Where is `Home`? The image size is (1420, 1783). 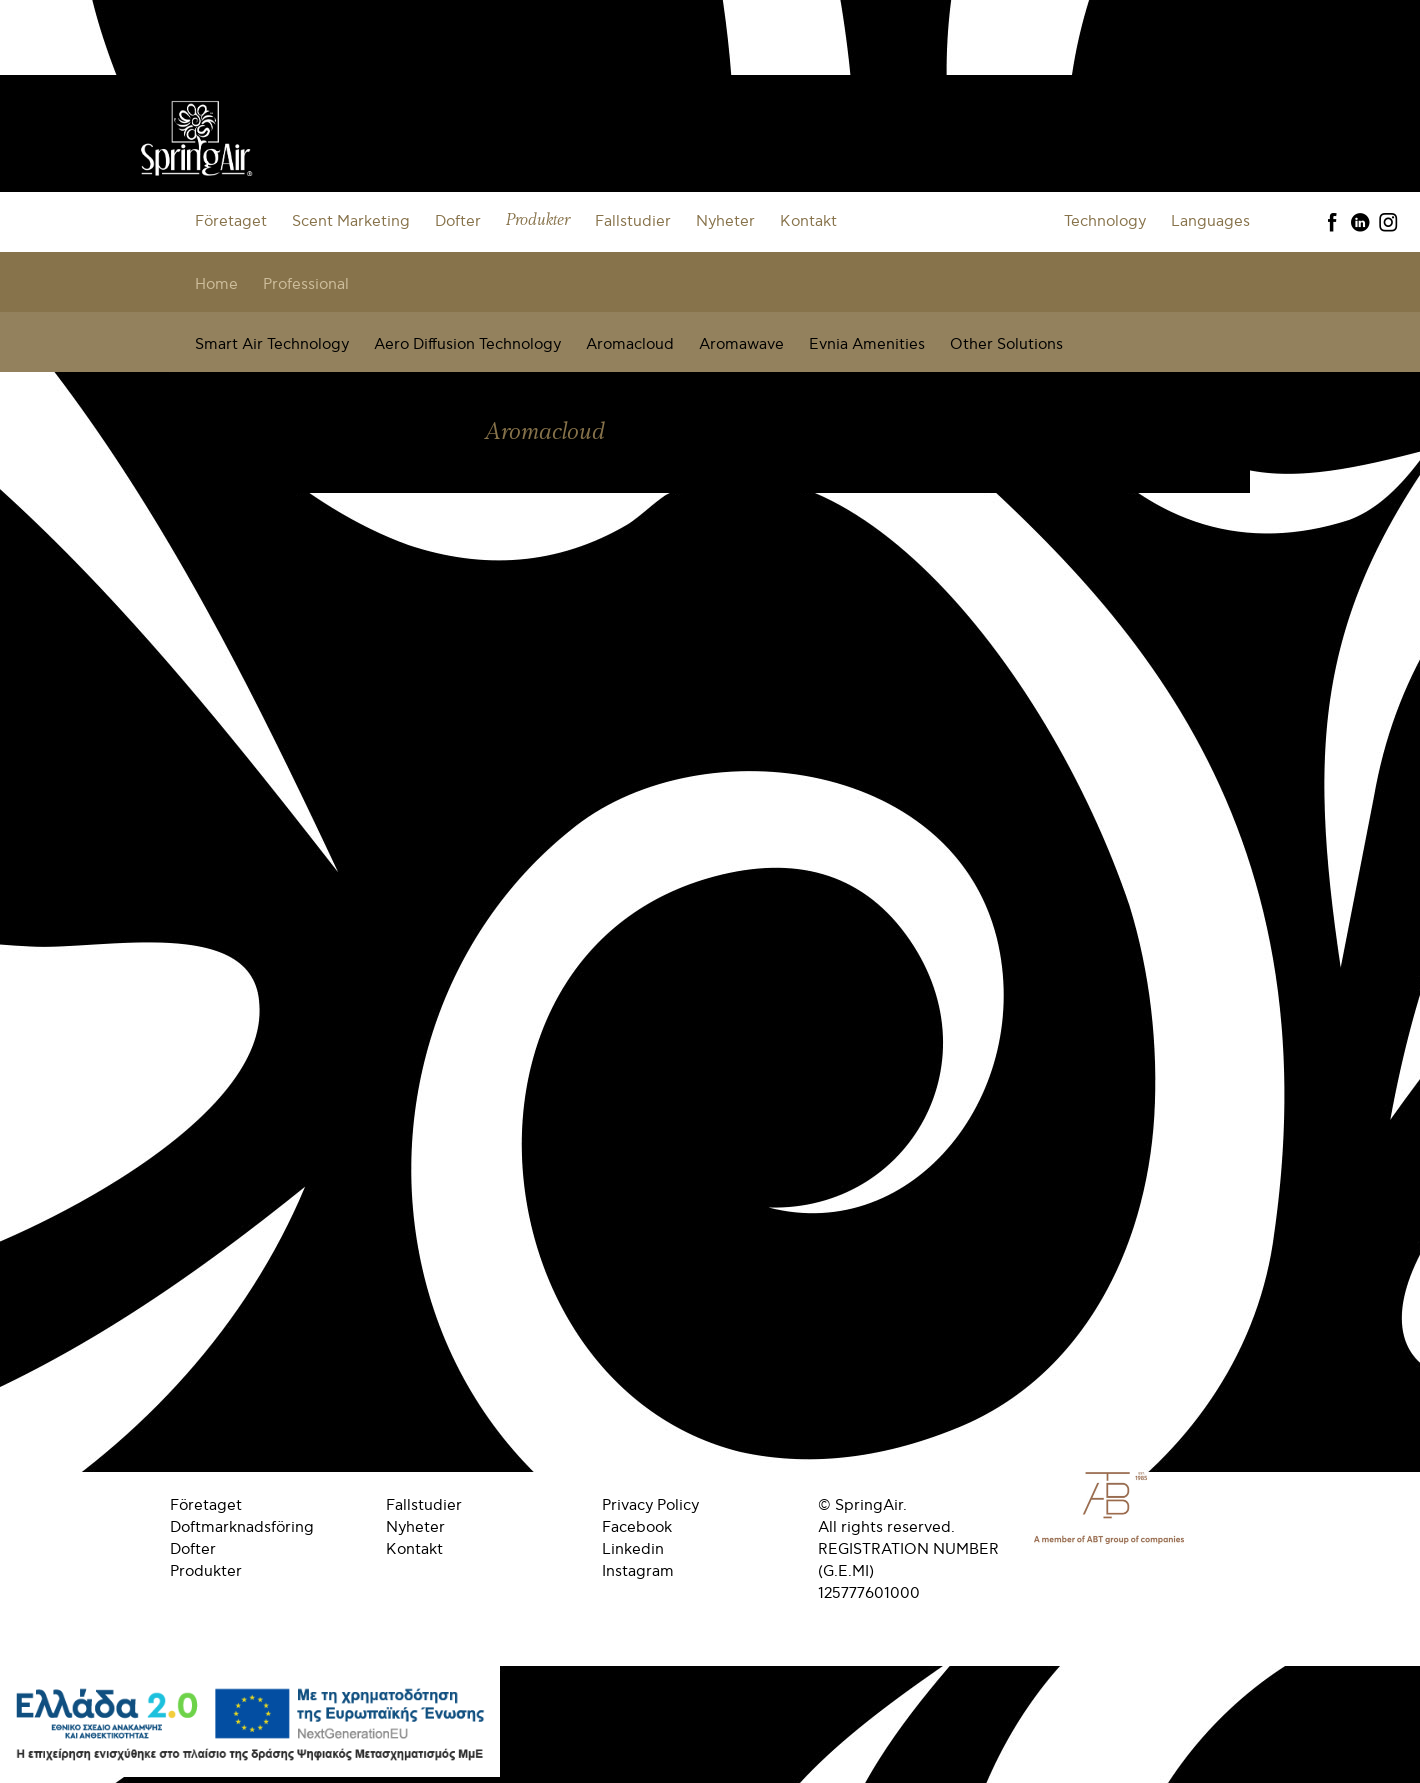
Home is located at coordinates (216, 284).